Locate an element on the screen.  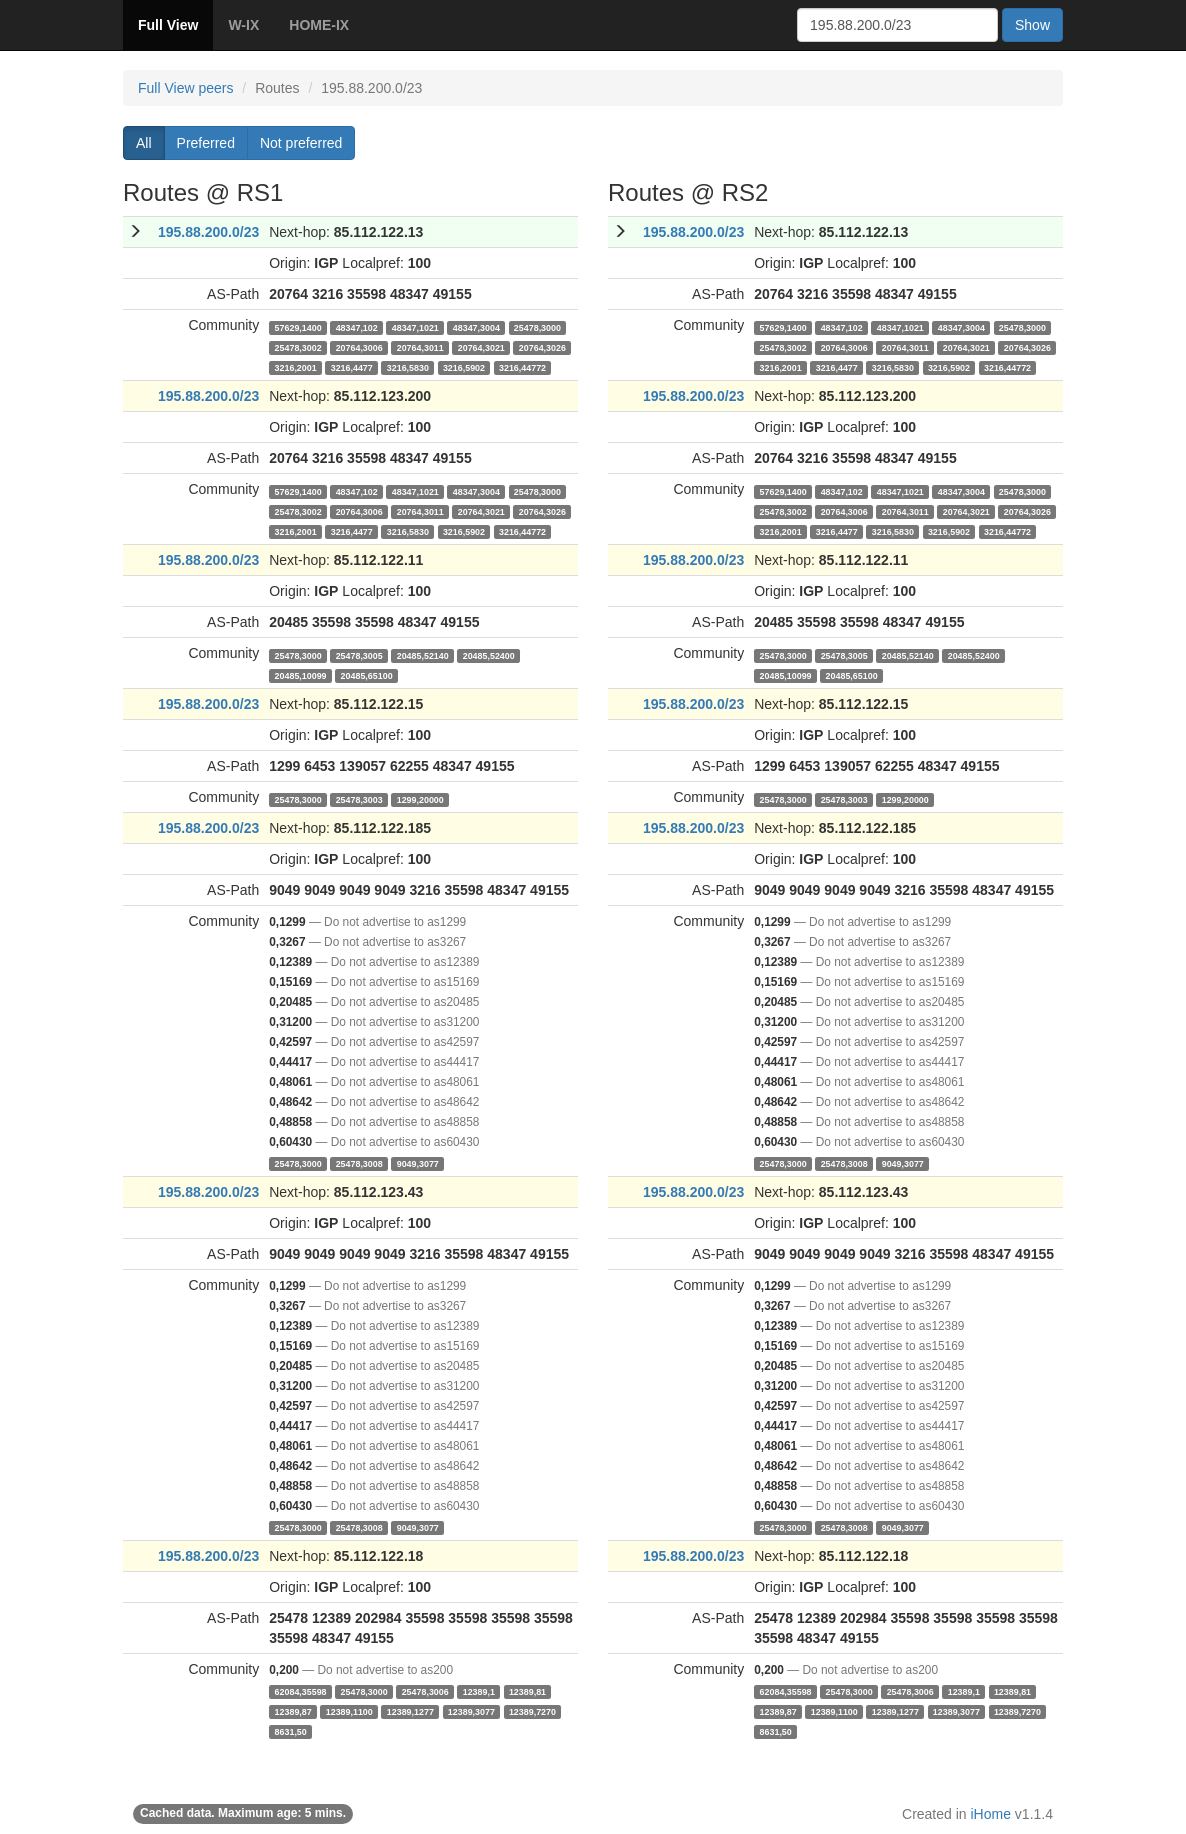
20485,52400 is located at coordinates (489, 655).